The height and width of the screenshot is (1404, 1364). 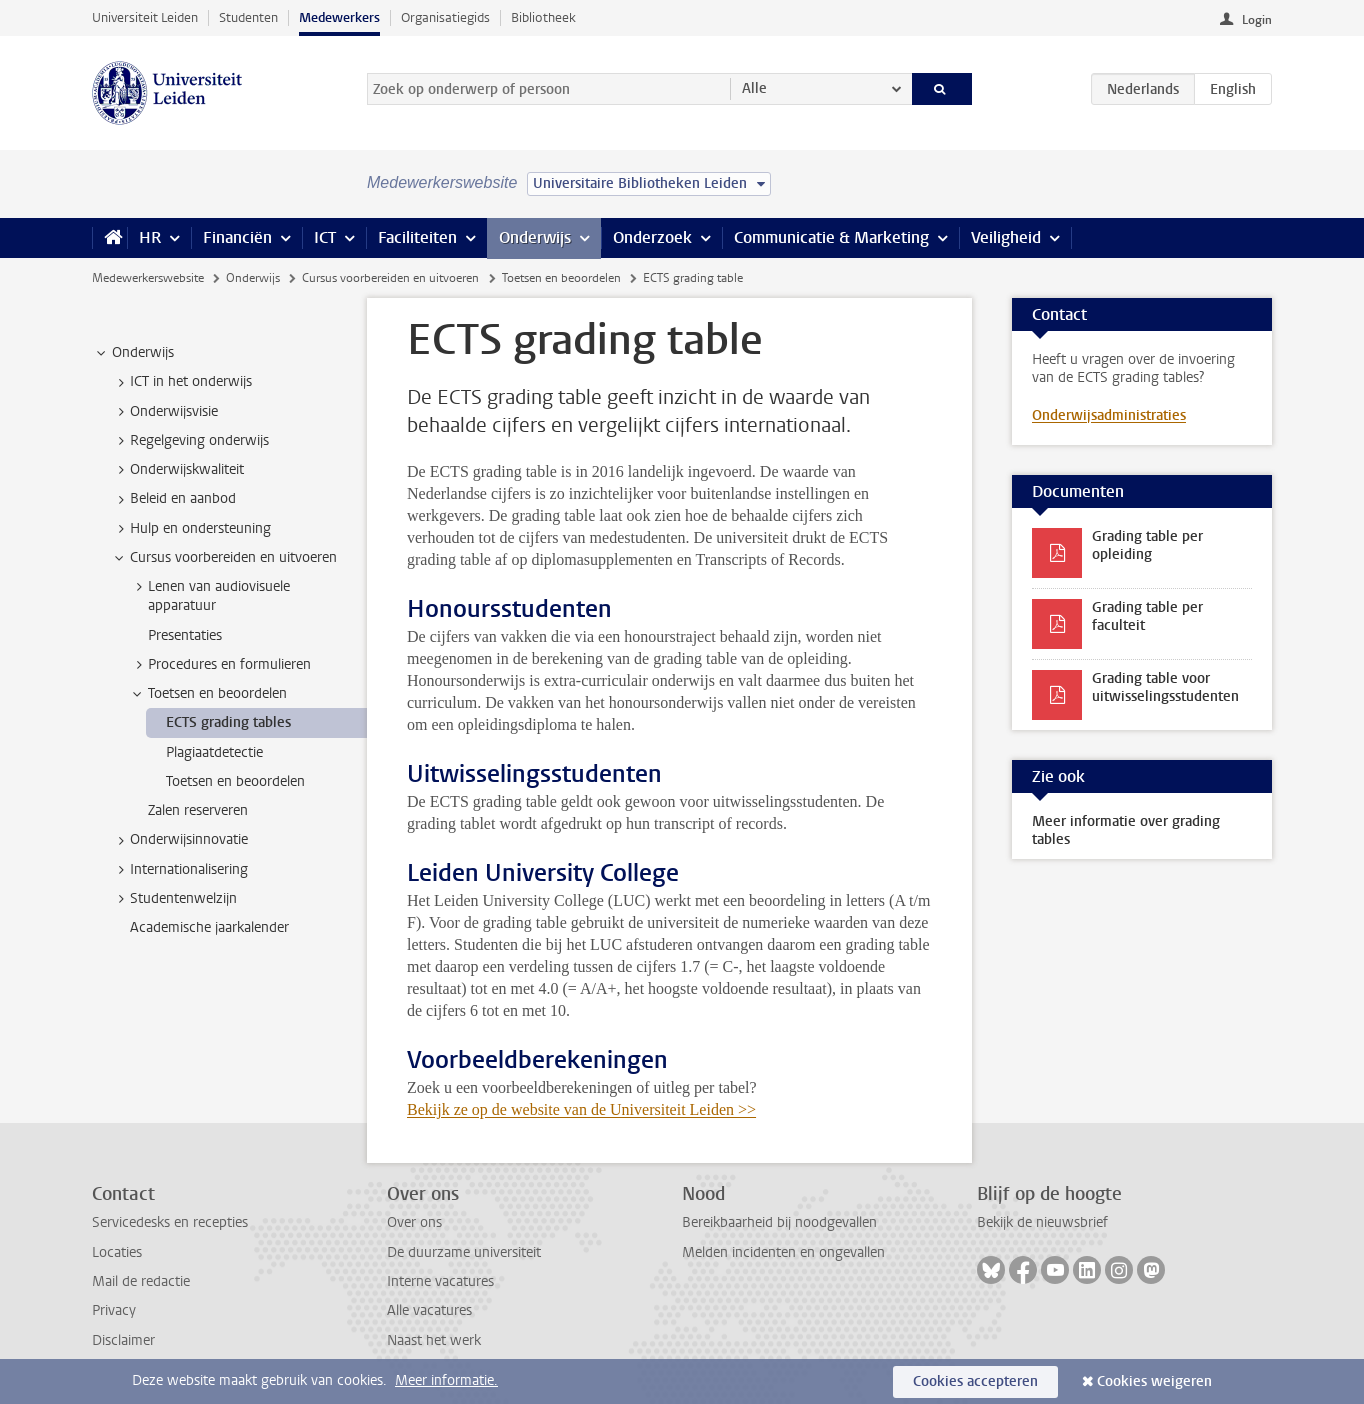 I want to click on Onderwijsinnovatie [treeitem], so click(x=179, y=840).